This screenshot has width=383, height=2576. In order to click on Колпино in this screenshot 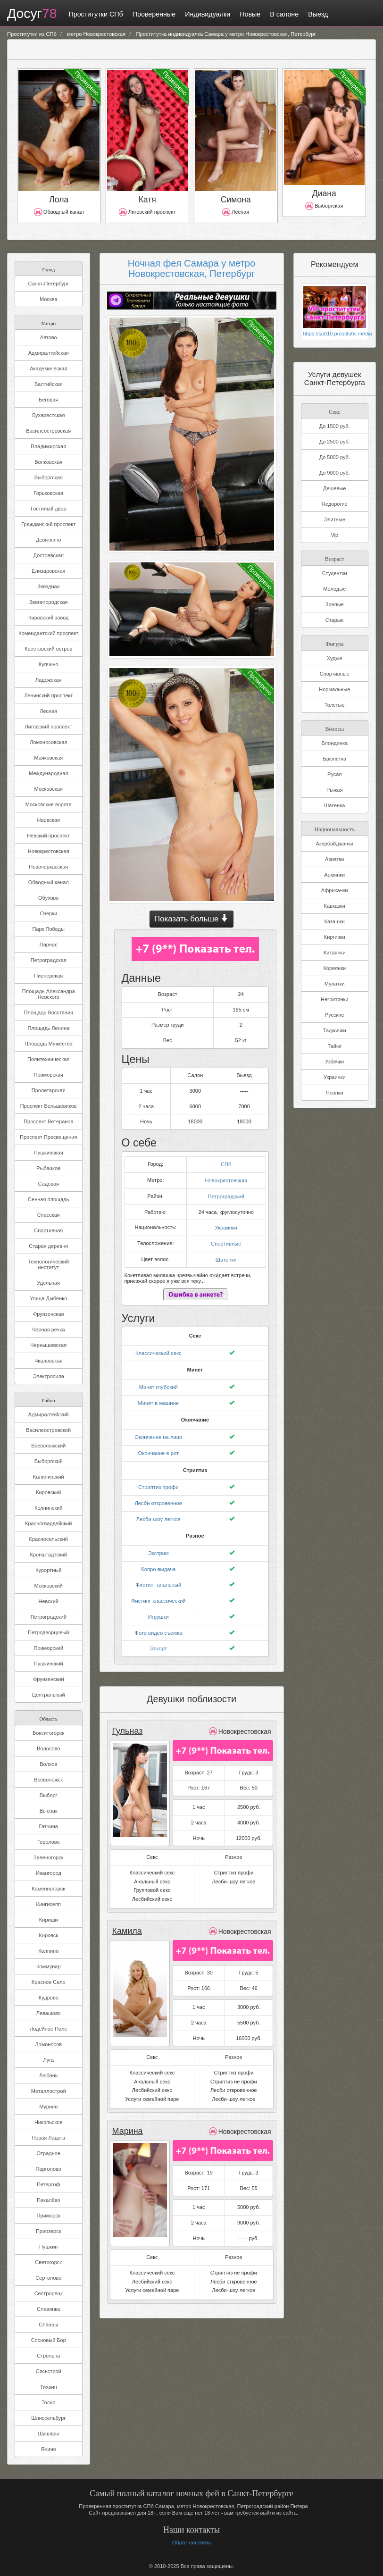, I will do `click(48, 1951)`.